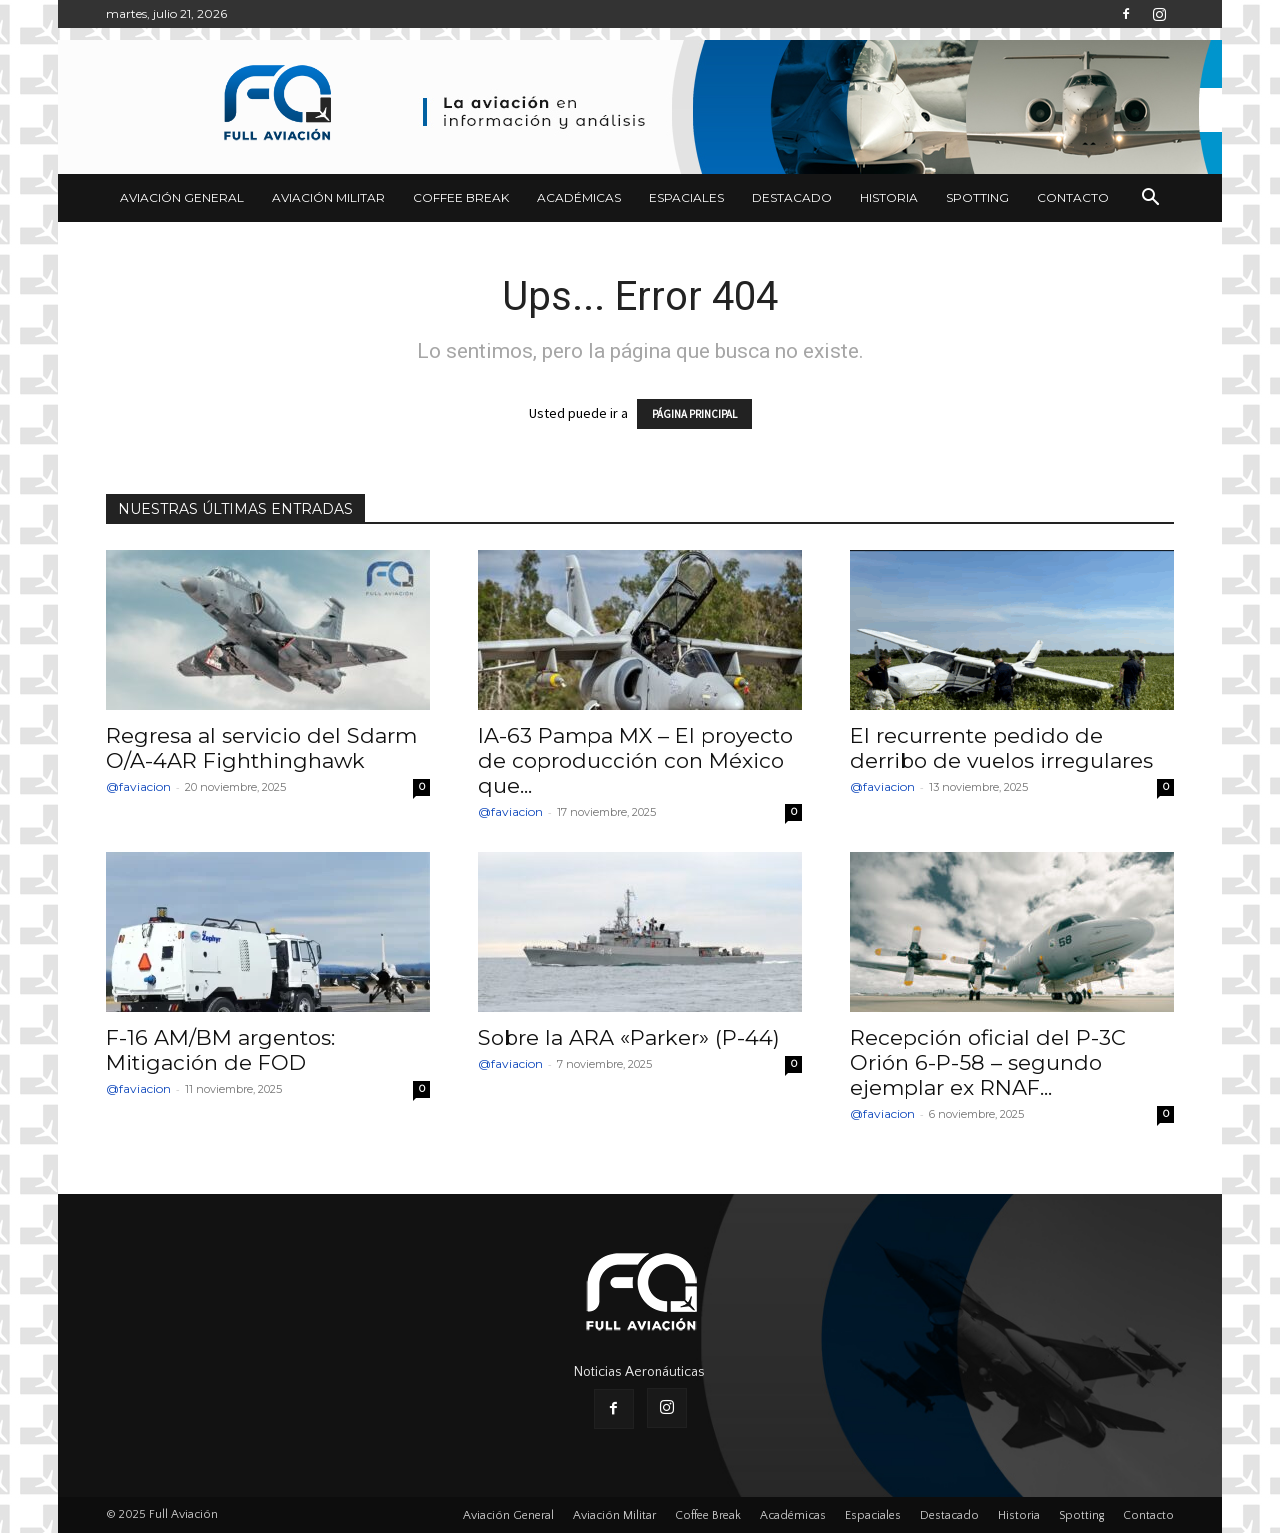 The image size is (1280, 1533). What do you see at coordinates (461, 197) in the screenshot?
I see `Coffee Break` at bounding box center [461, 197].